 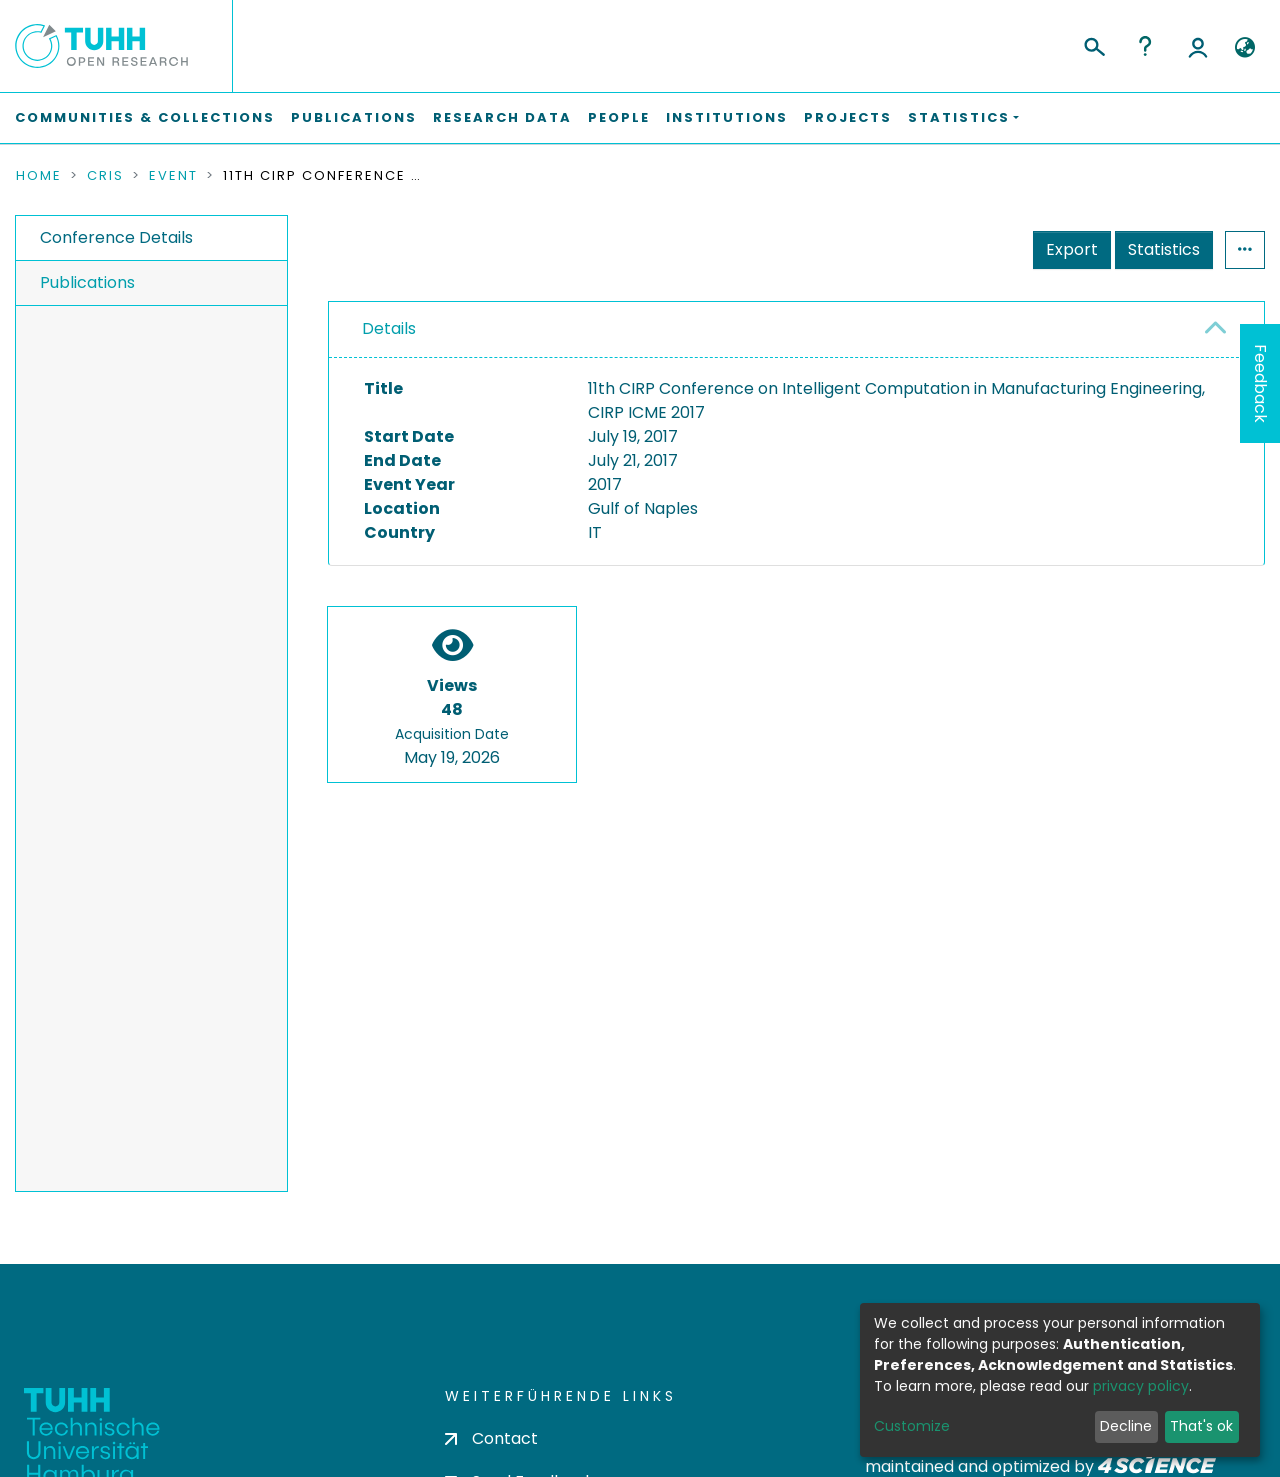 I want to click on Export, so click(x=1072, y=249).